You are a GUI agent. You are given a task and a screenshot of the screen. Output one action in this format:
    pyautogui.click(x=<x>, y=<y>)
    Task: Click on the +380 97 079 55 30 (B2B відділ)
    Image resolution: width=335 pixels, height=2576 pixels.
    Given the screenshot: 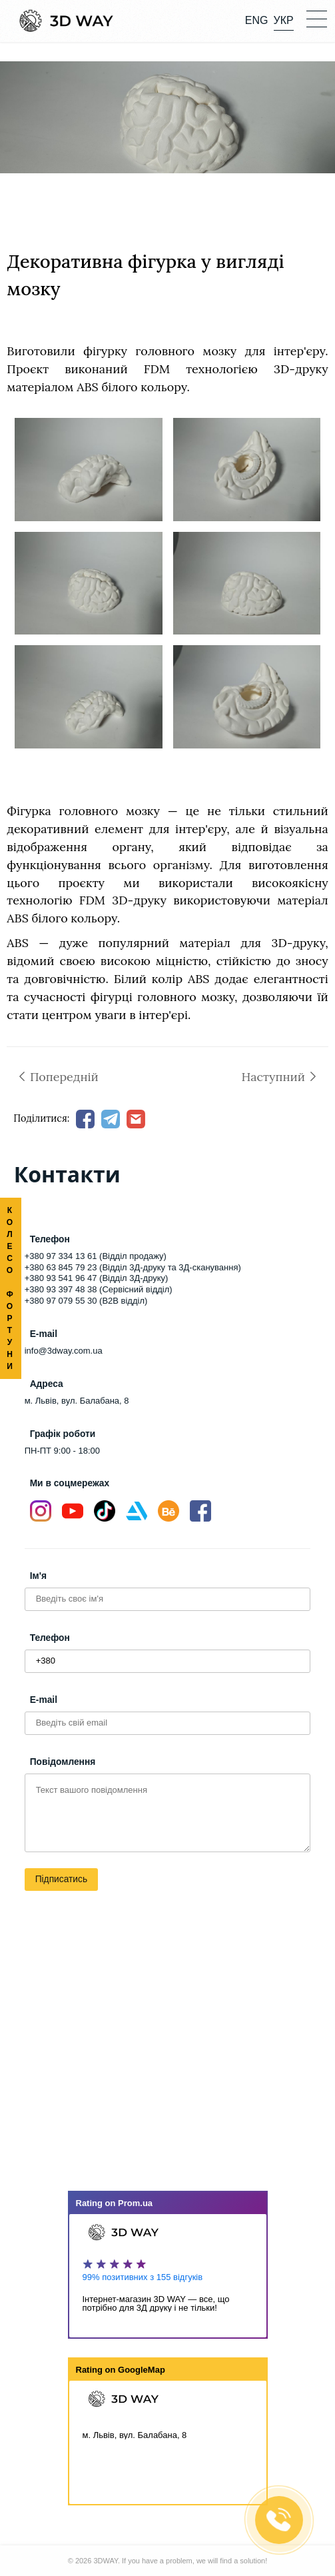 What is the action you would take?
    pyautogui.click(x=86, y=1301)
    